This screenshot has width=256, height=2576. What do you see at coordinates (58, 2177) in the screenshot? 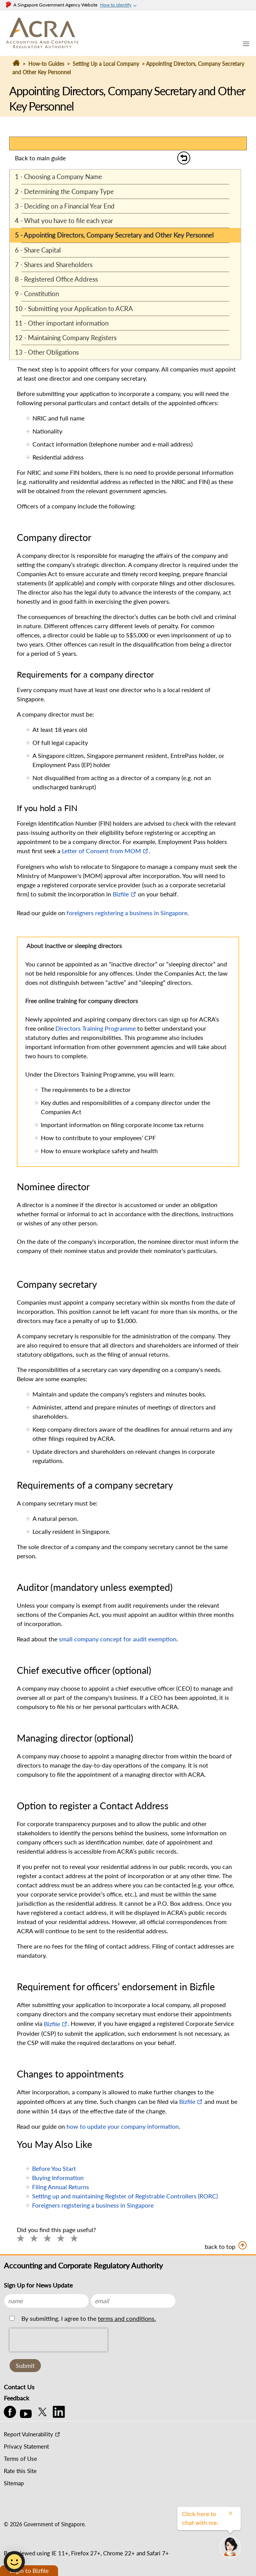
I see `Buying Information` at bounding box center [58, 2177].